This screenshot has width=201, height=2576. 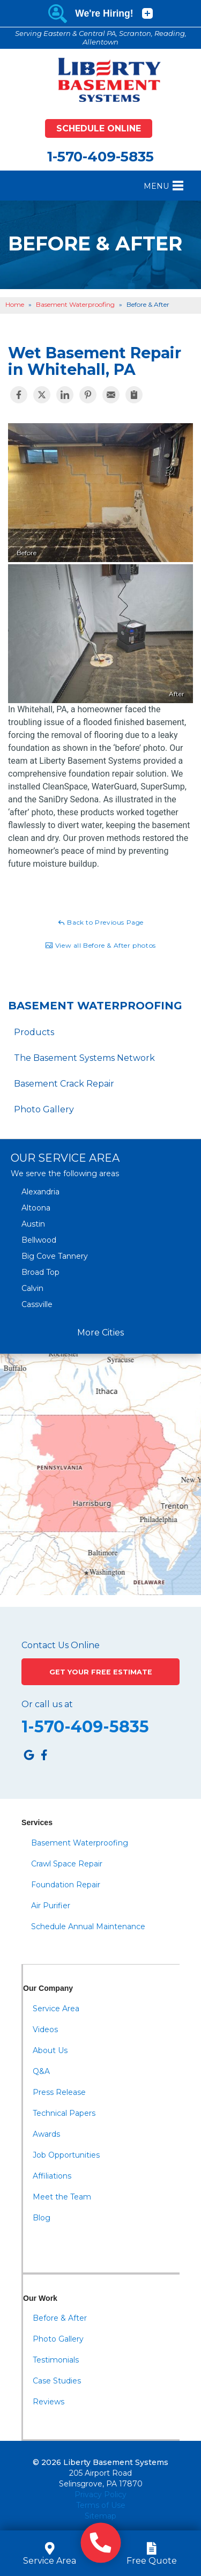 I want to click on Sitemap, so click(x=100, y=2516).